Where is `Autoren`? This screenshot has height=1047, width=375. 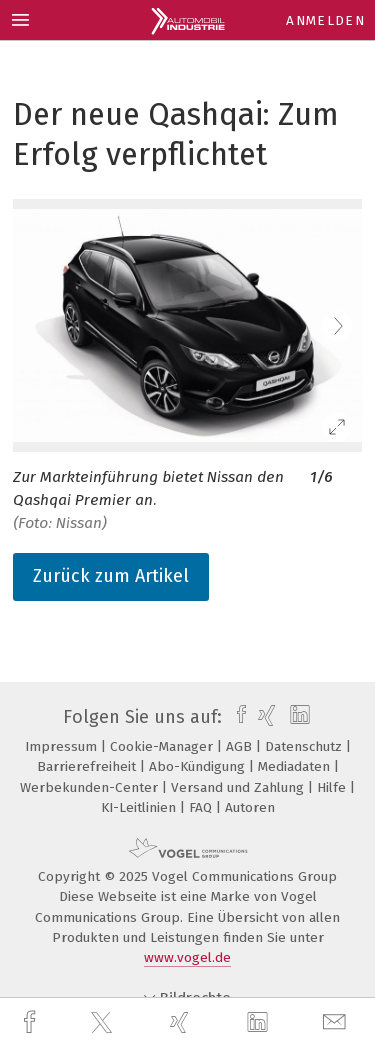
Autoren is located at coordinates (250, 807).